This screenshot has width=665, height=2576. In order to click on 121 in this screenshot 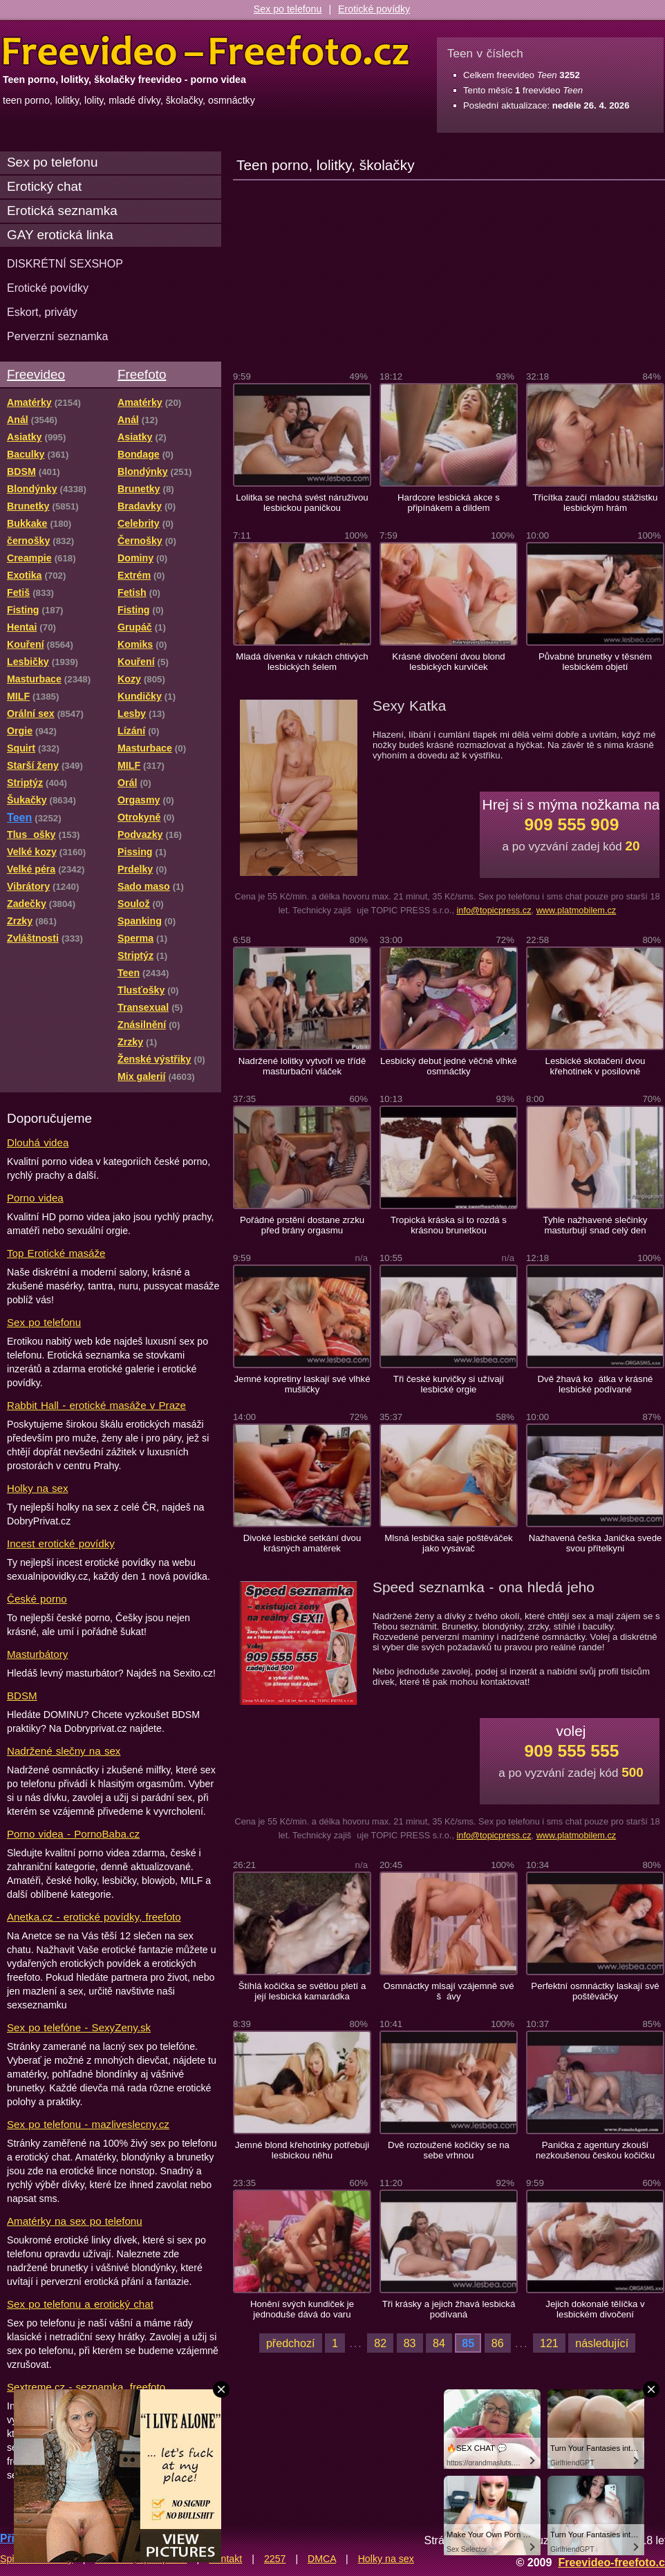, I will do `click(549, 2343)`.